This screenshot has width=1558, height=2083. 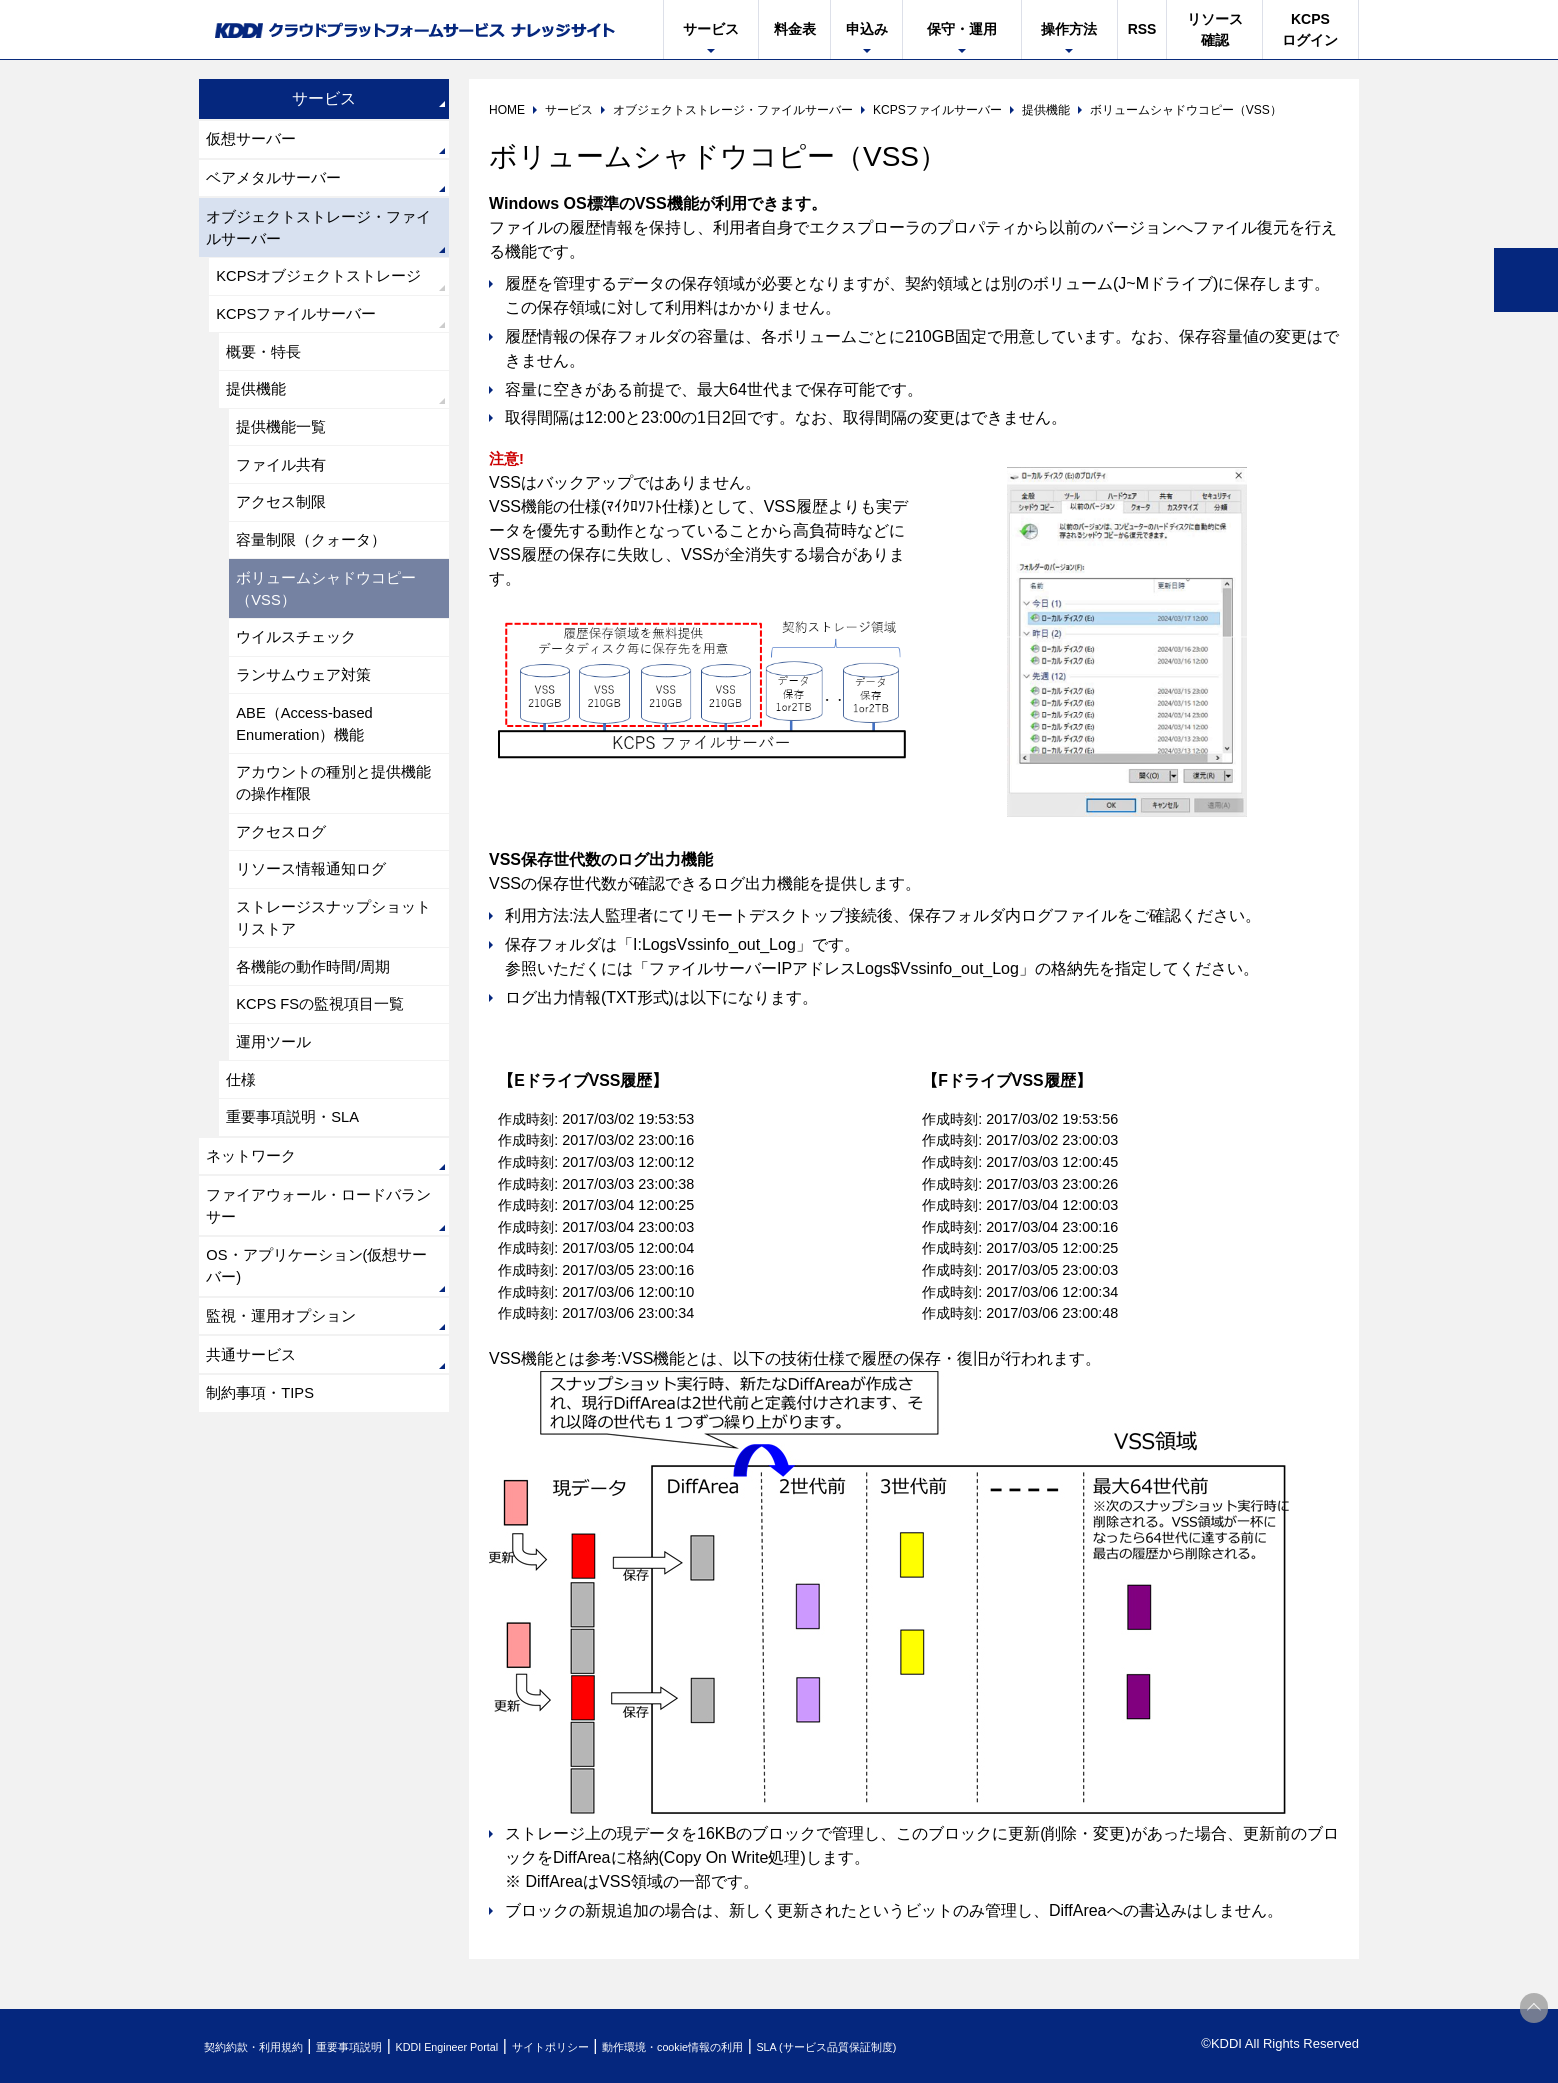 I want to click on ネットワーク, so click(x=255, y=1247).